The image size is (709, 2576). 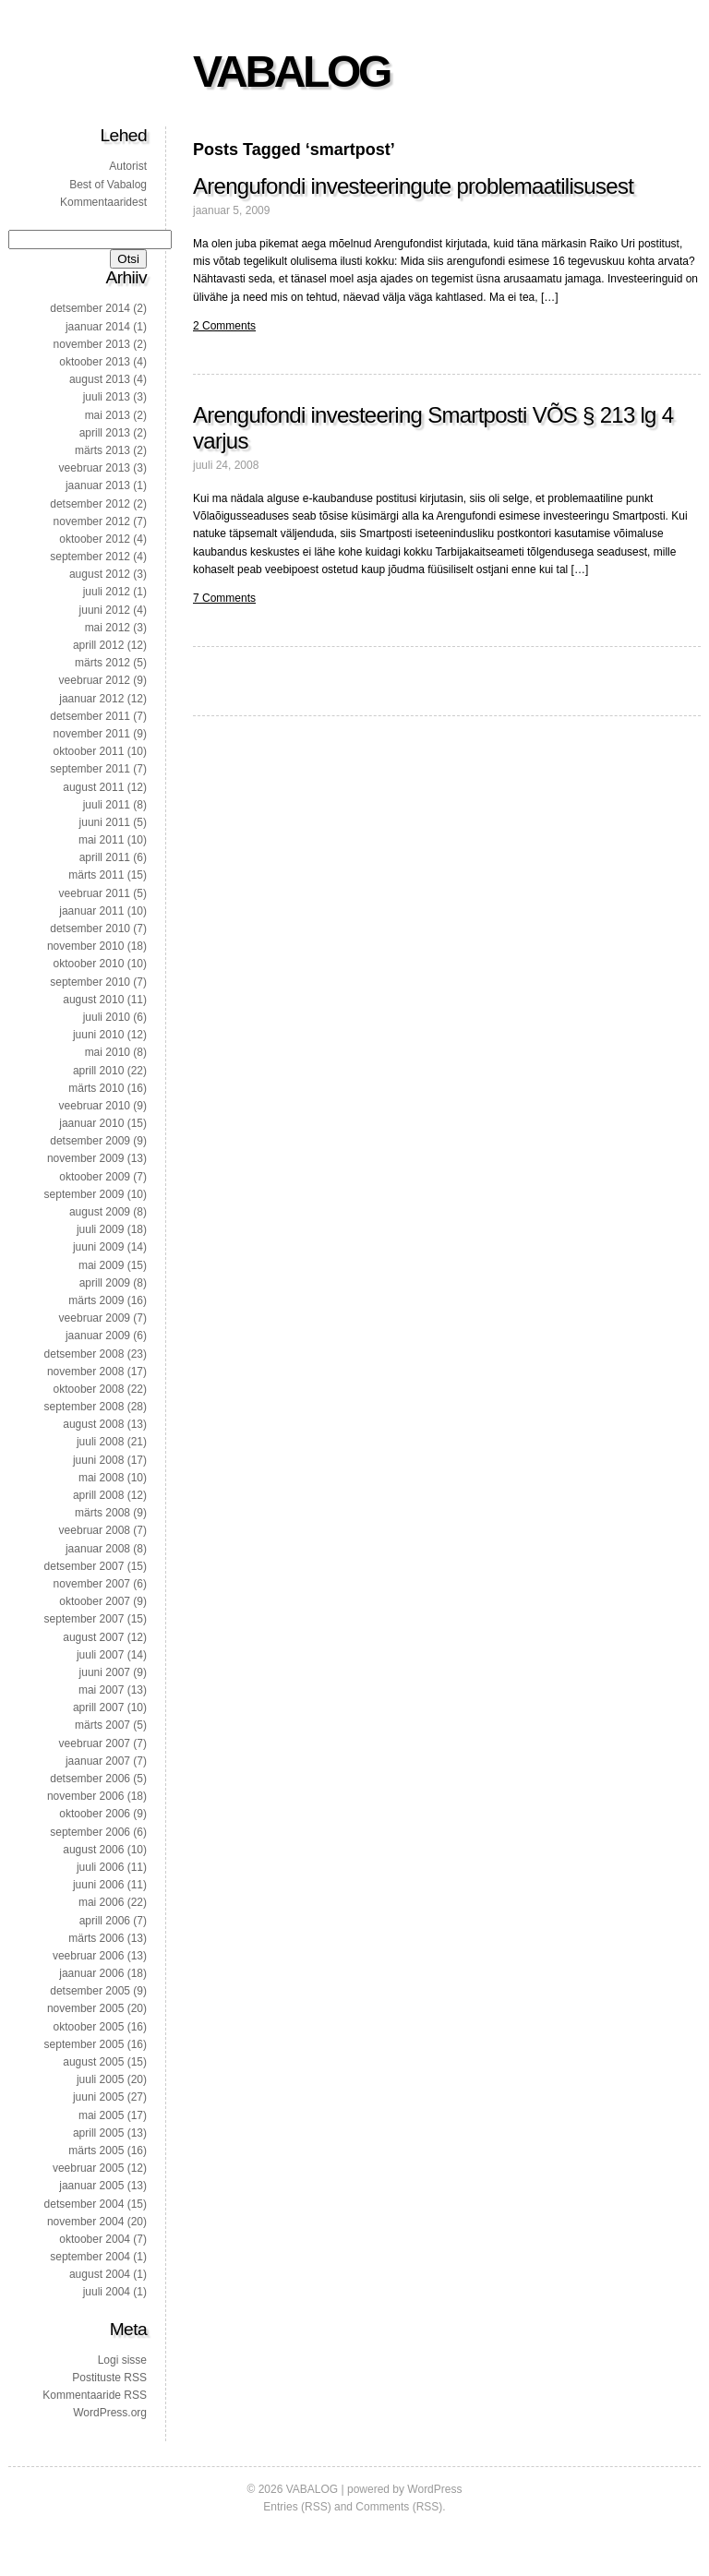 What do you see at coordinates (91, 1973) in the screenshot?
I see `jaanuar 2006` at bounding box center [91, 1973].